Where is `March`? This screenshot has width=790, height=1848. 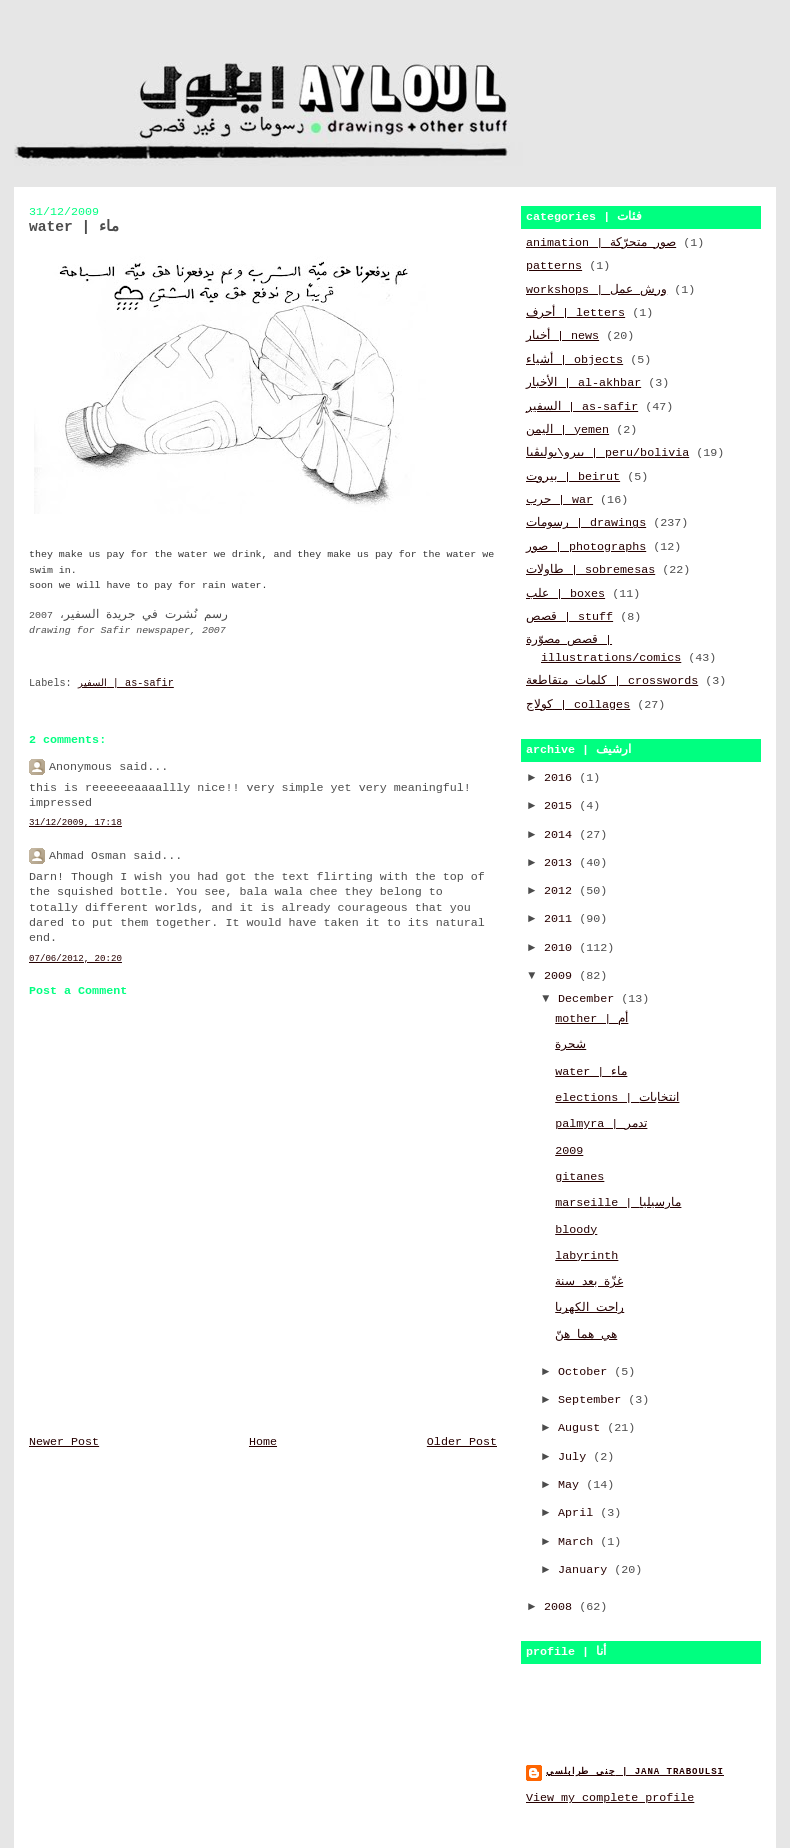
March is located at coordinates (579, 1542).